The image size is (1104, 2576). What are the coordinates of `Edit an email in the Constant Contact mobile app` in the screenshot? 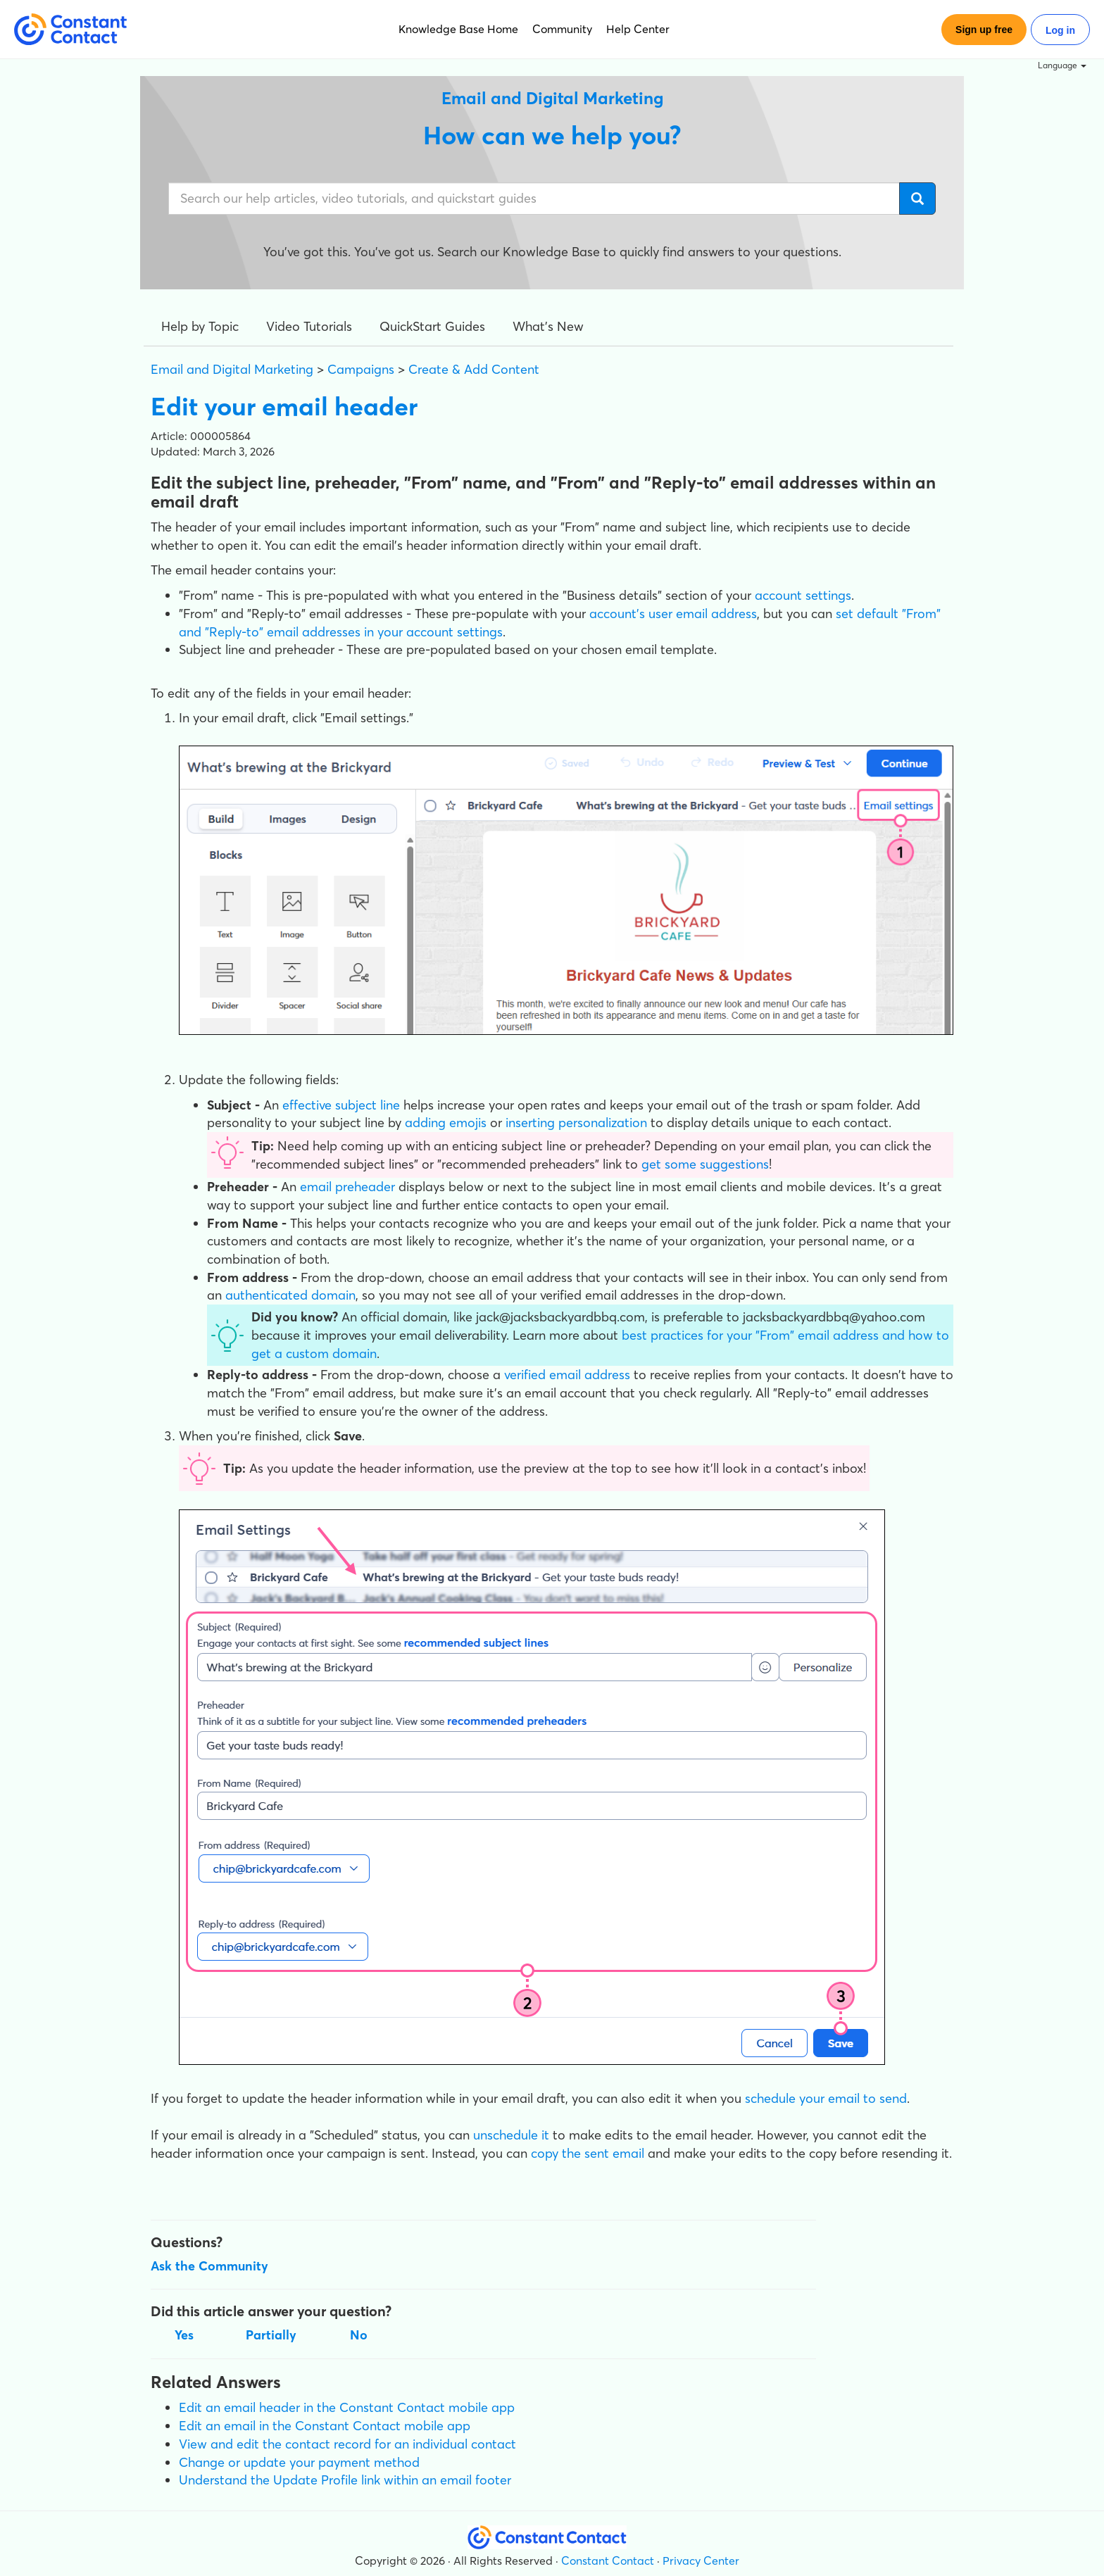 It's located at (324, 2426).